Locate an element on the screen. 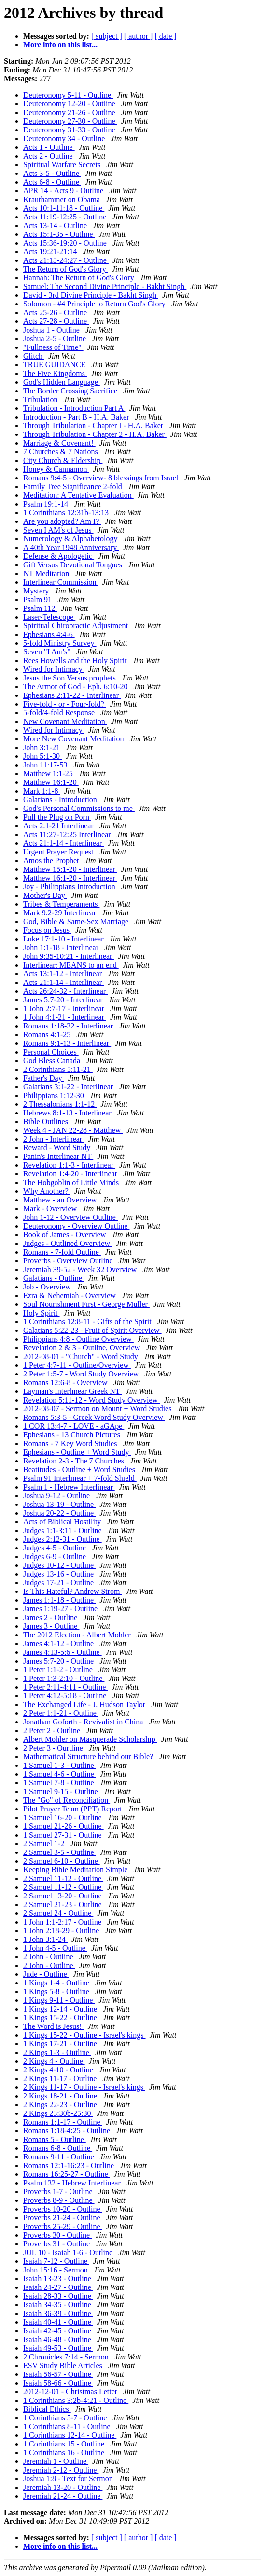 The width and height of the screenshot is (265, 2576). Proverbs 30 - Outline is located at coordinates (57, 2235).